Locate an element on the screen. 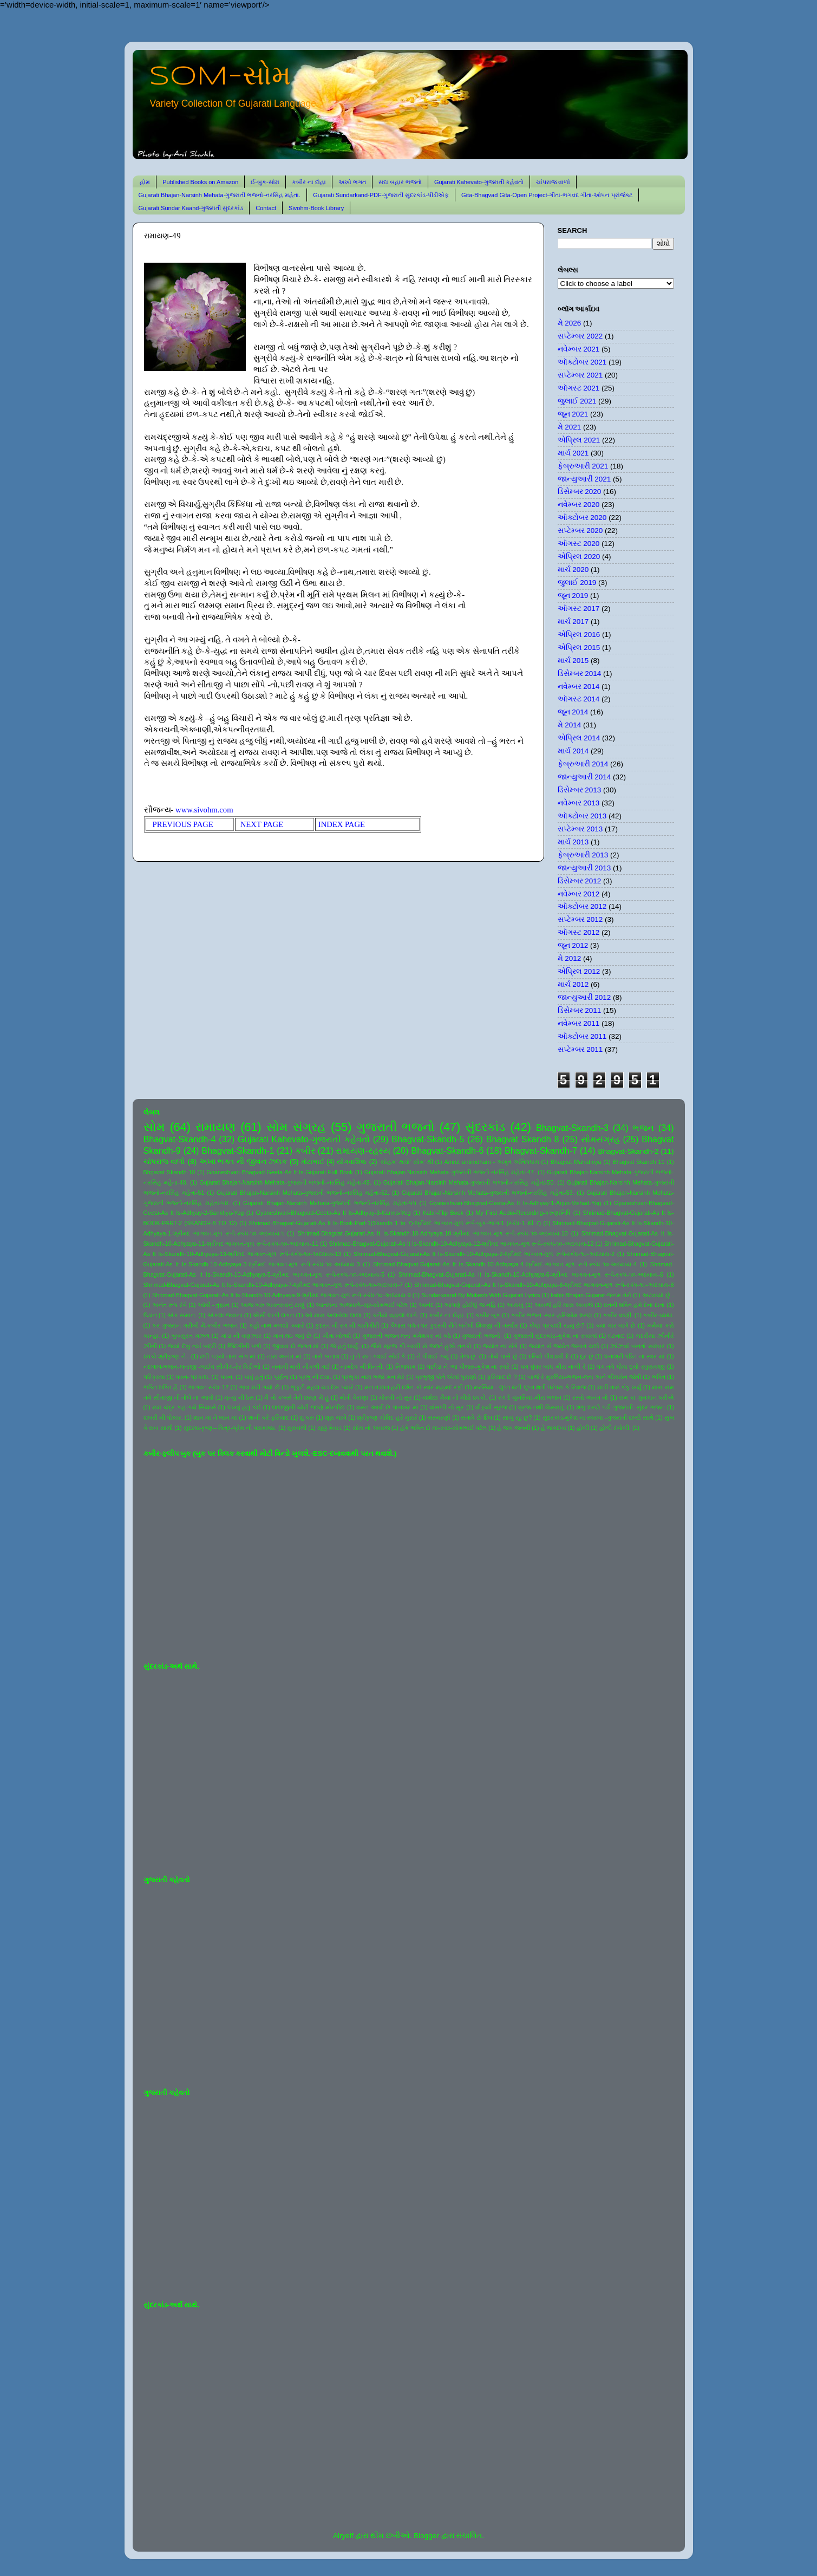 This screenshot has width=817, height=2576. જિંદગીની પળો is located at coordinates (244, 1346).